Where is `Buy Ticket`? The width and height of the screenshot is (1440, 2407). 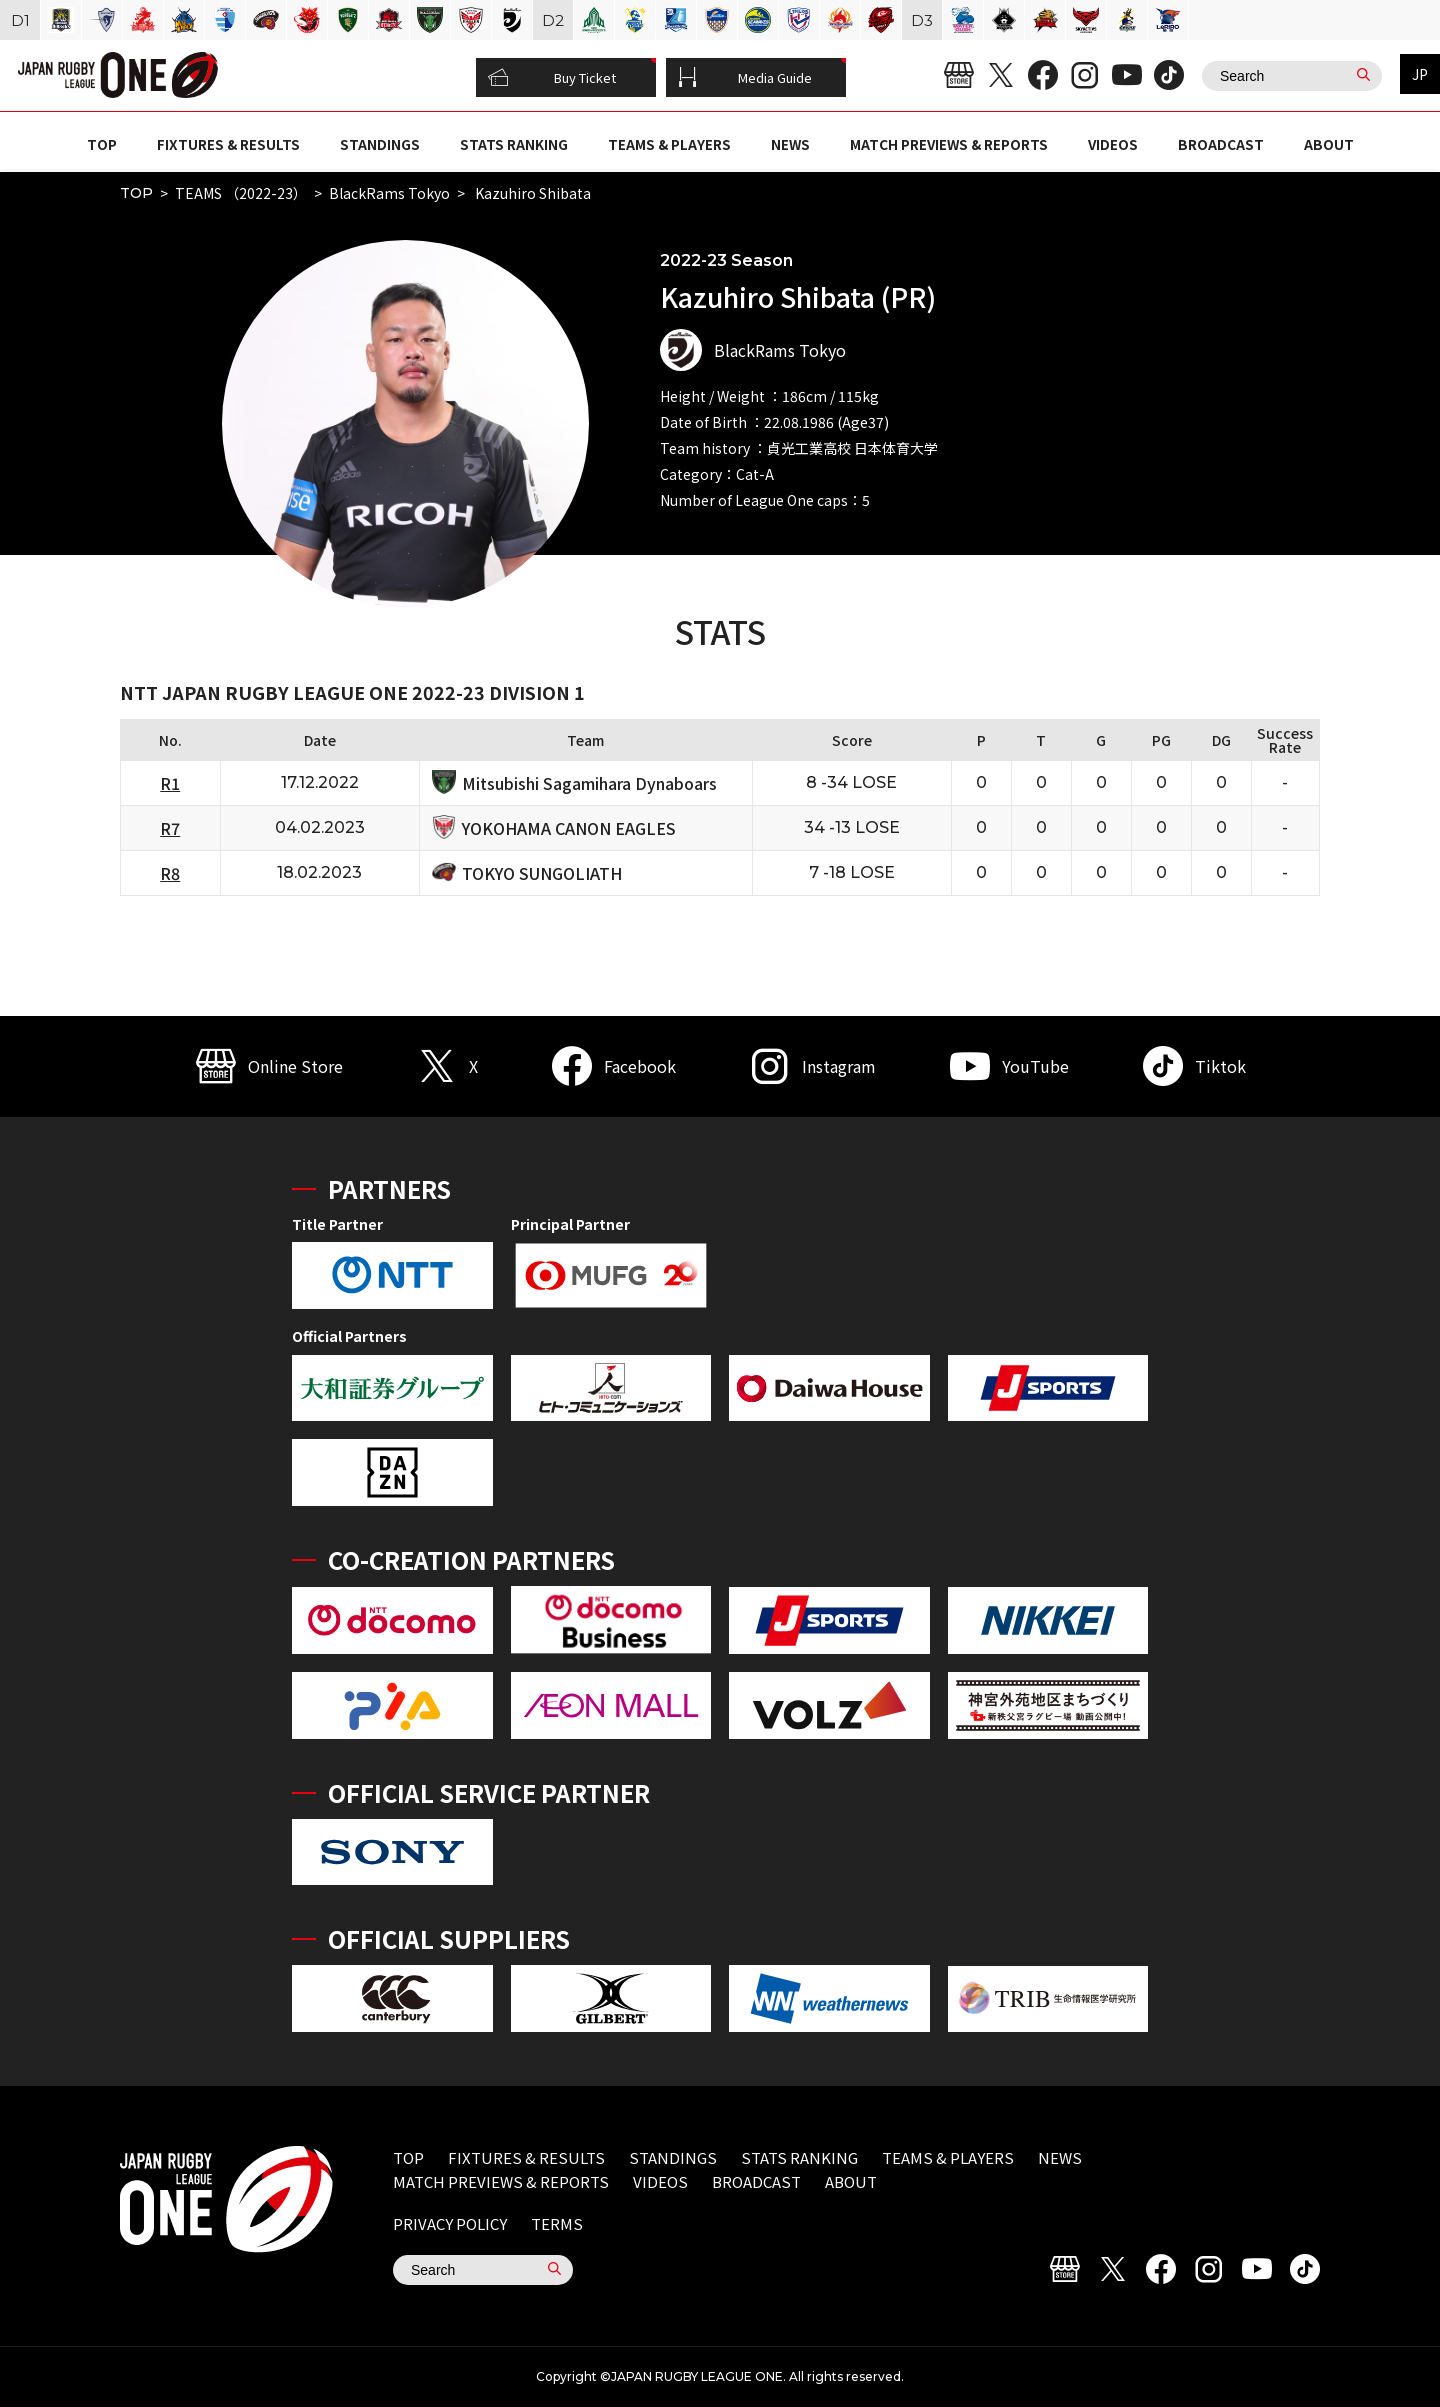
Buy Ticket is located at coordinates (552, 78).